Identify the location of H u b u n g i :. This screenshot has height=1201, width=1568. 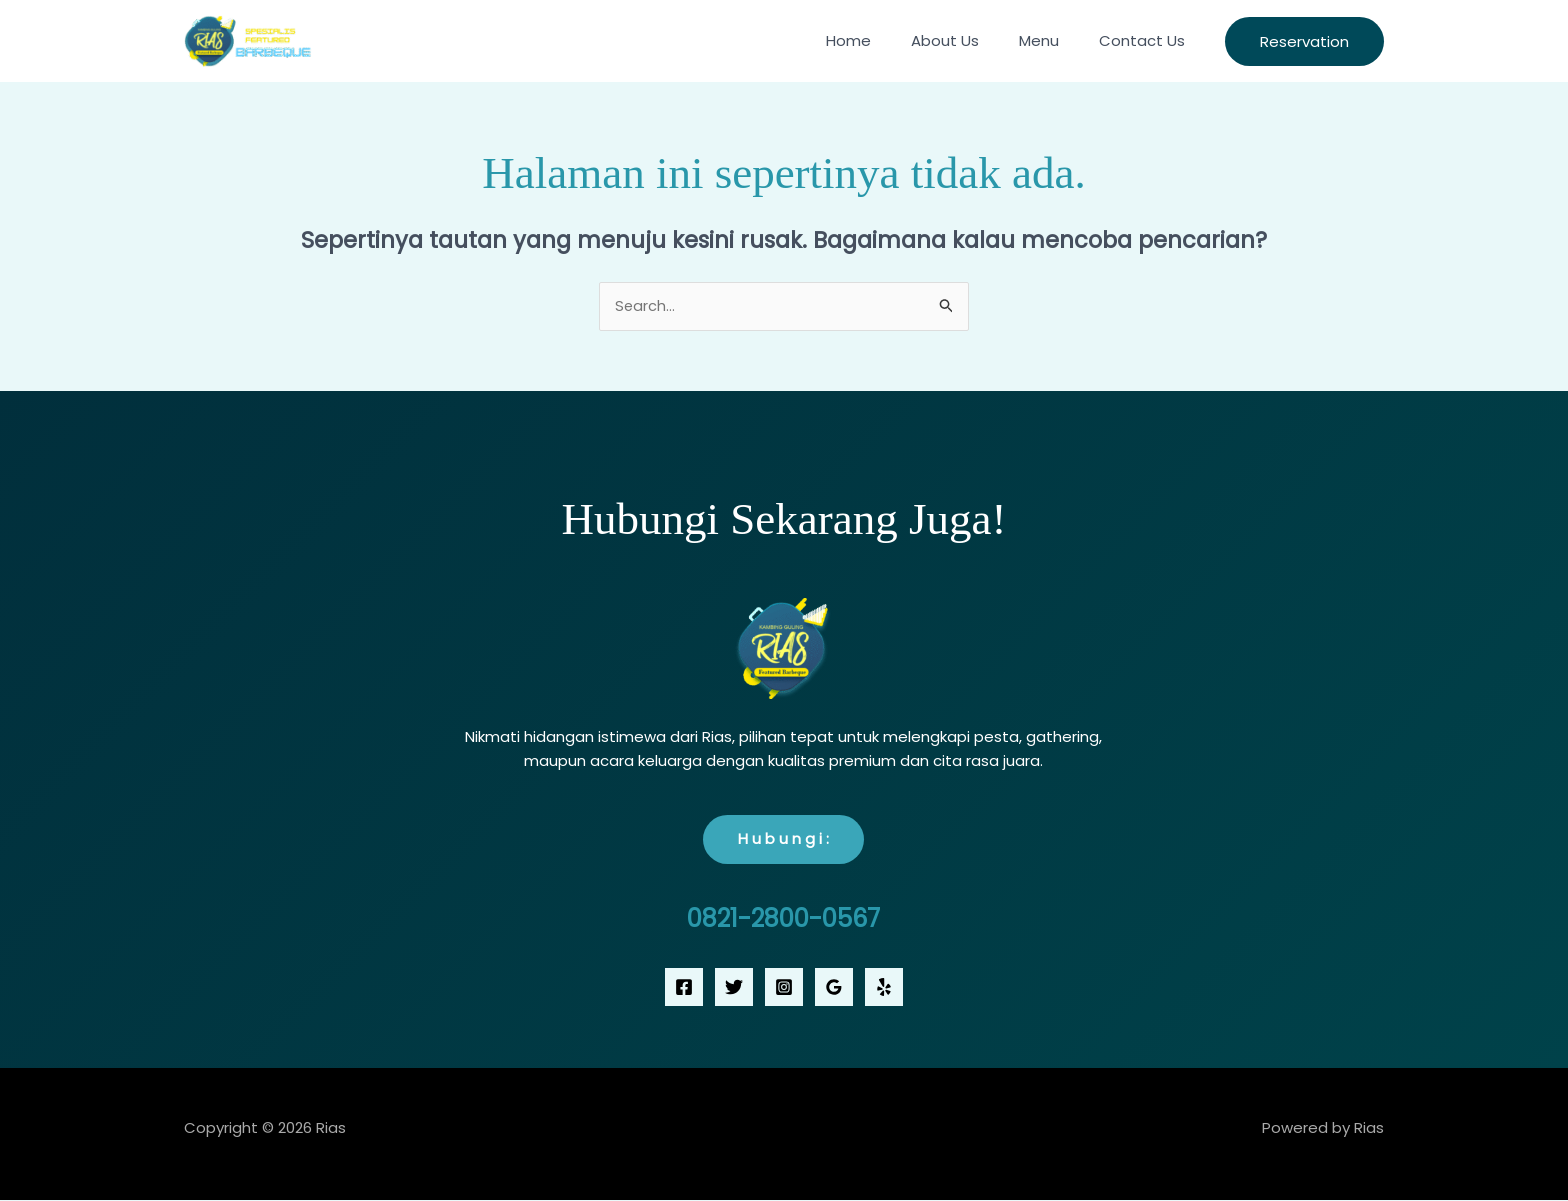
(783, 840).